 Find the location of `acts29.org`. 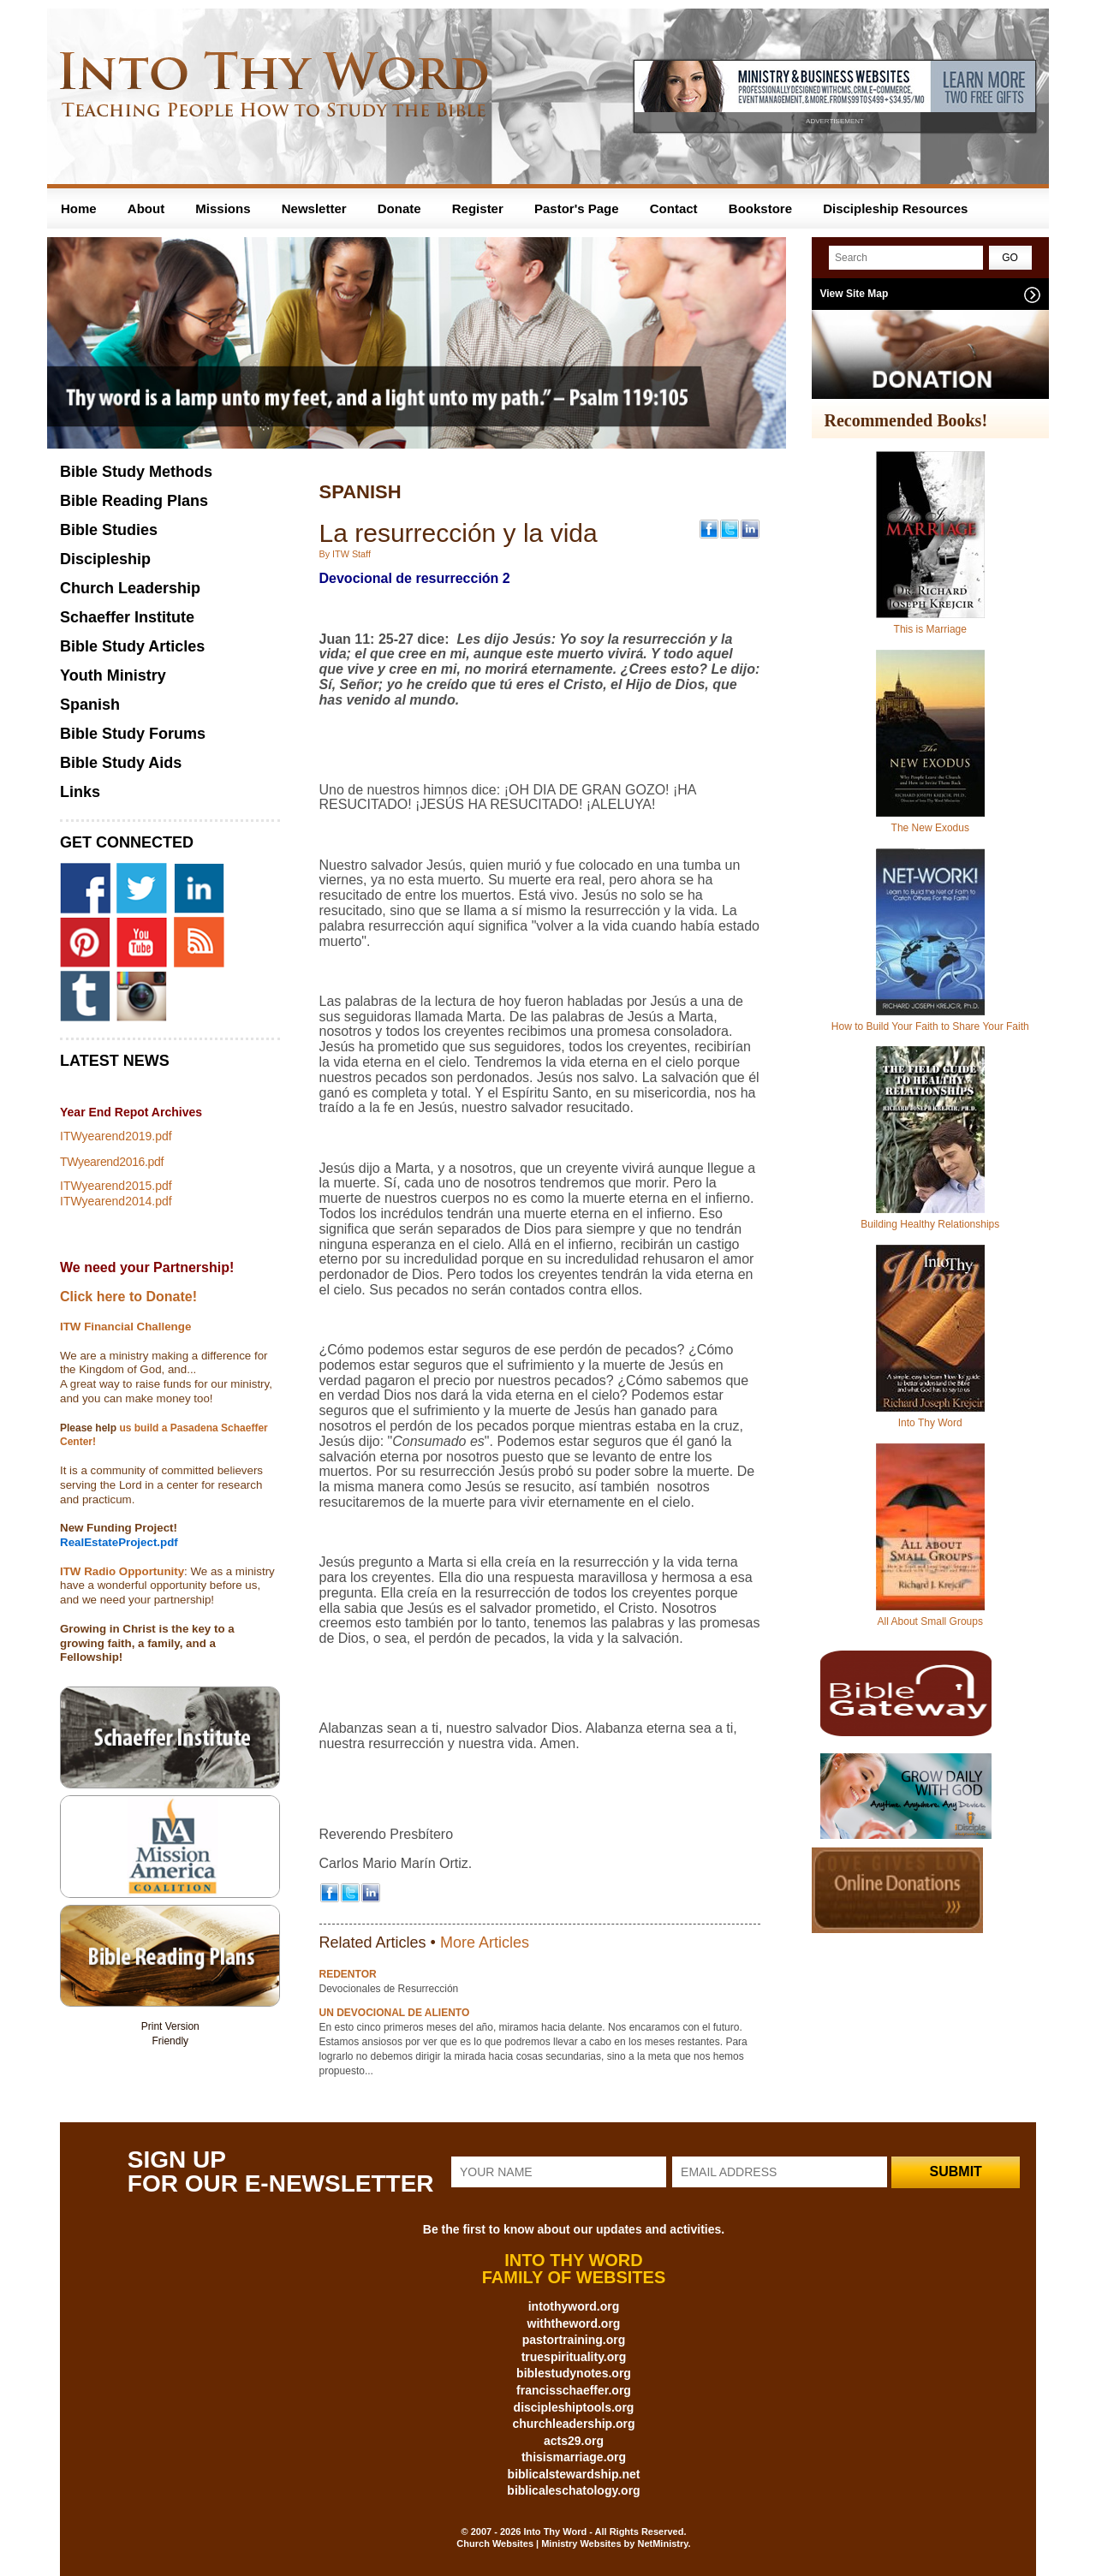

acts29.org is located at coordinates (574, 2441).